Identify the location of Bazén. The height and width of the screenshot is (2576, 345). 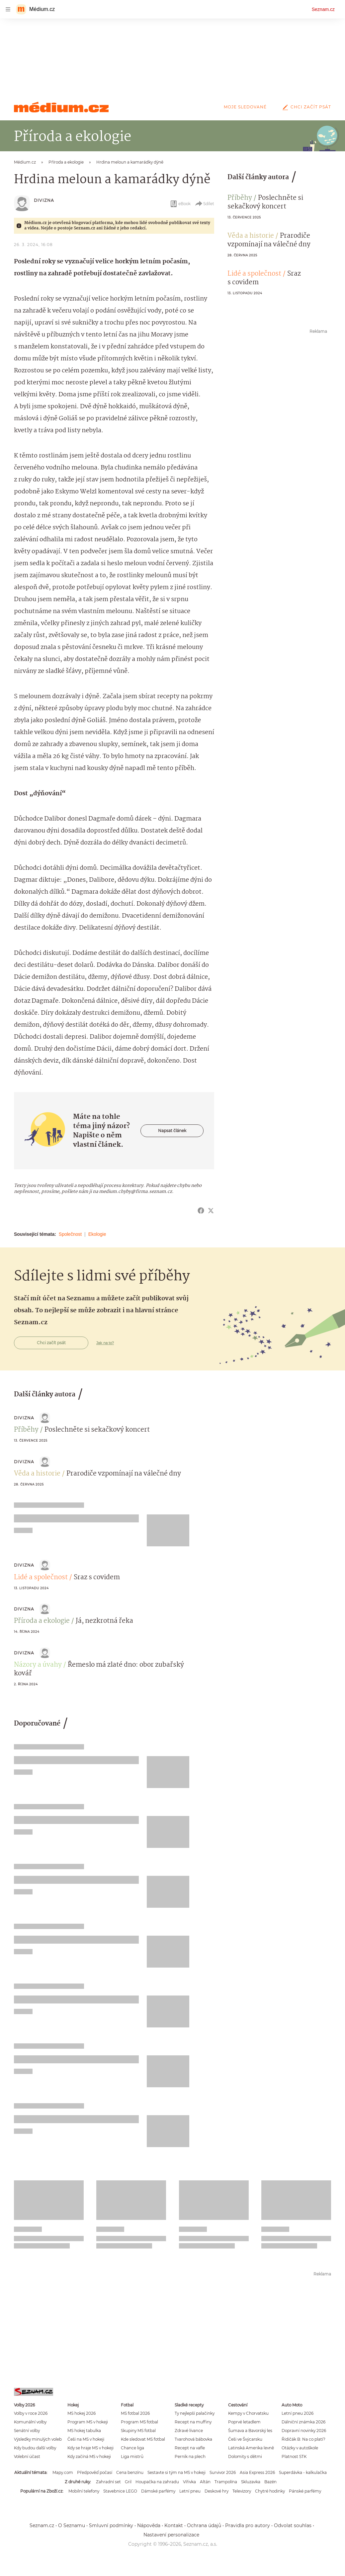
(270, 2481).